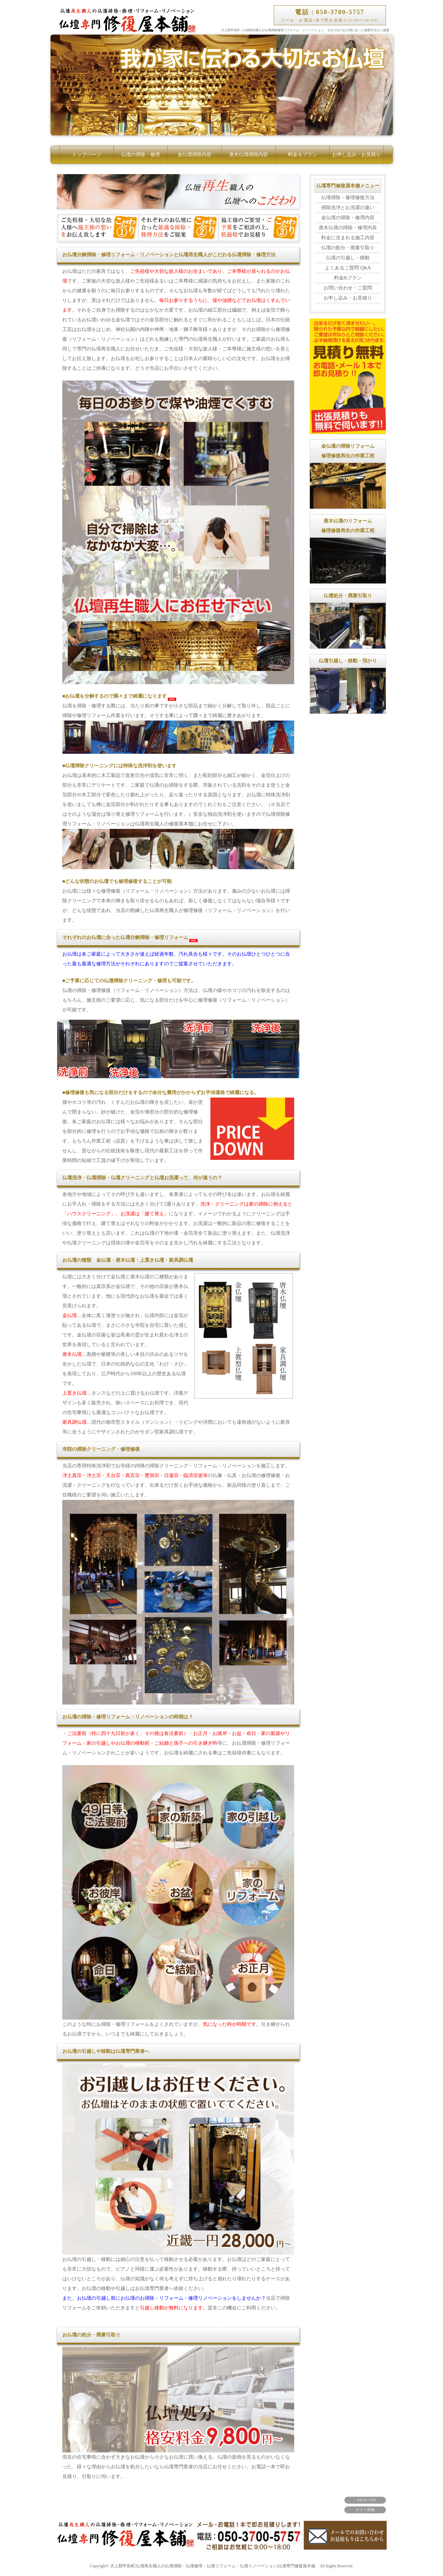 The height and width of the screenshot is (2576, 443). I want to click on 唐木仏壇掃除内容, so click(248, 154).